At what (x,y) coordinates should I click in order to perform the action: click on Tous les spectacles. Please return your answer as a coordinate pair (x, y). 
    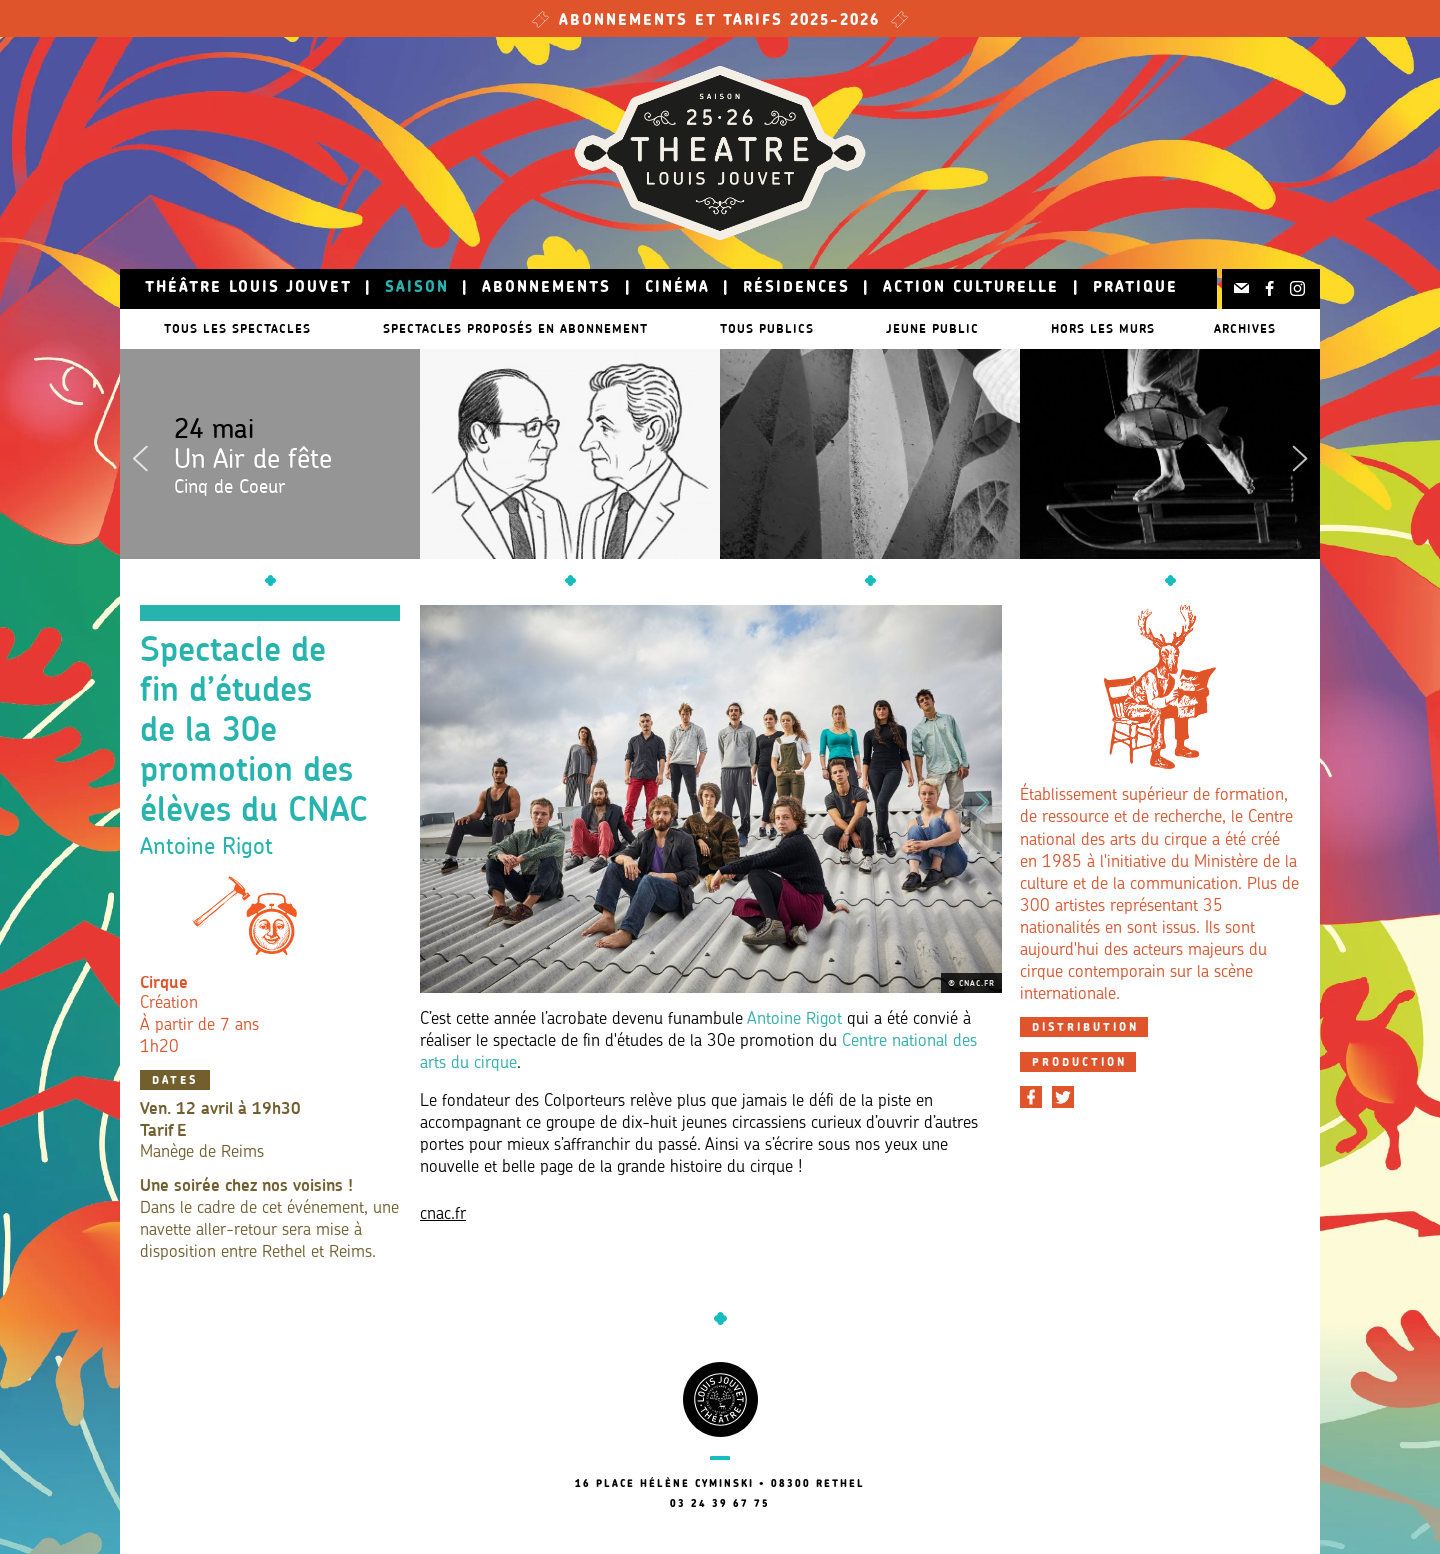
    Looking at the image, I should click on (227, 328).